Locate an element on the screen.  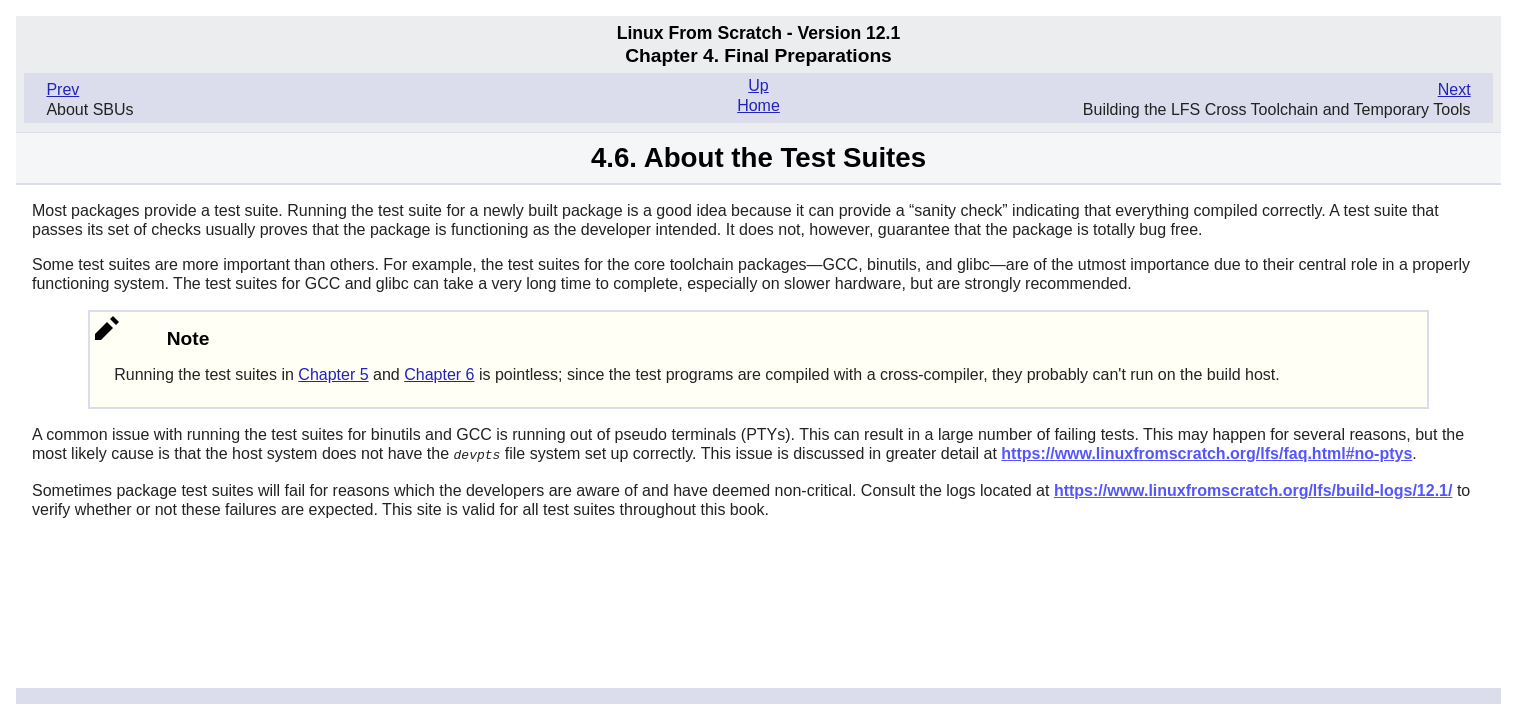
Prev is located at coordinates (62, 89).